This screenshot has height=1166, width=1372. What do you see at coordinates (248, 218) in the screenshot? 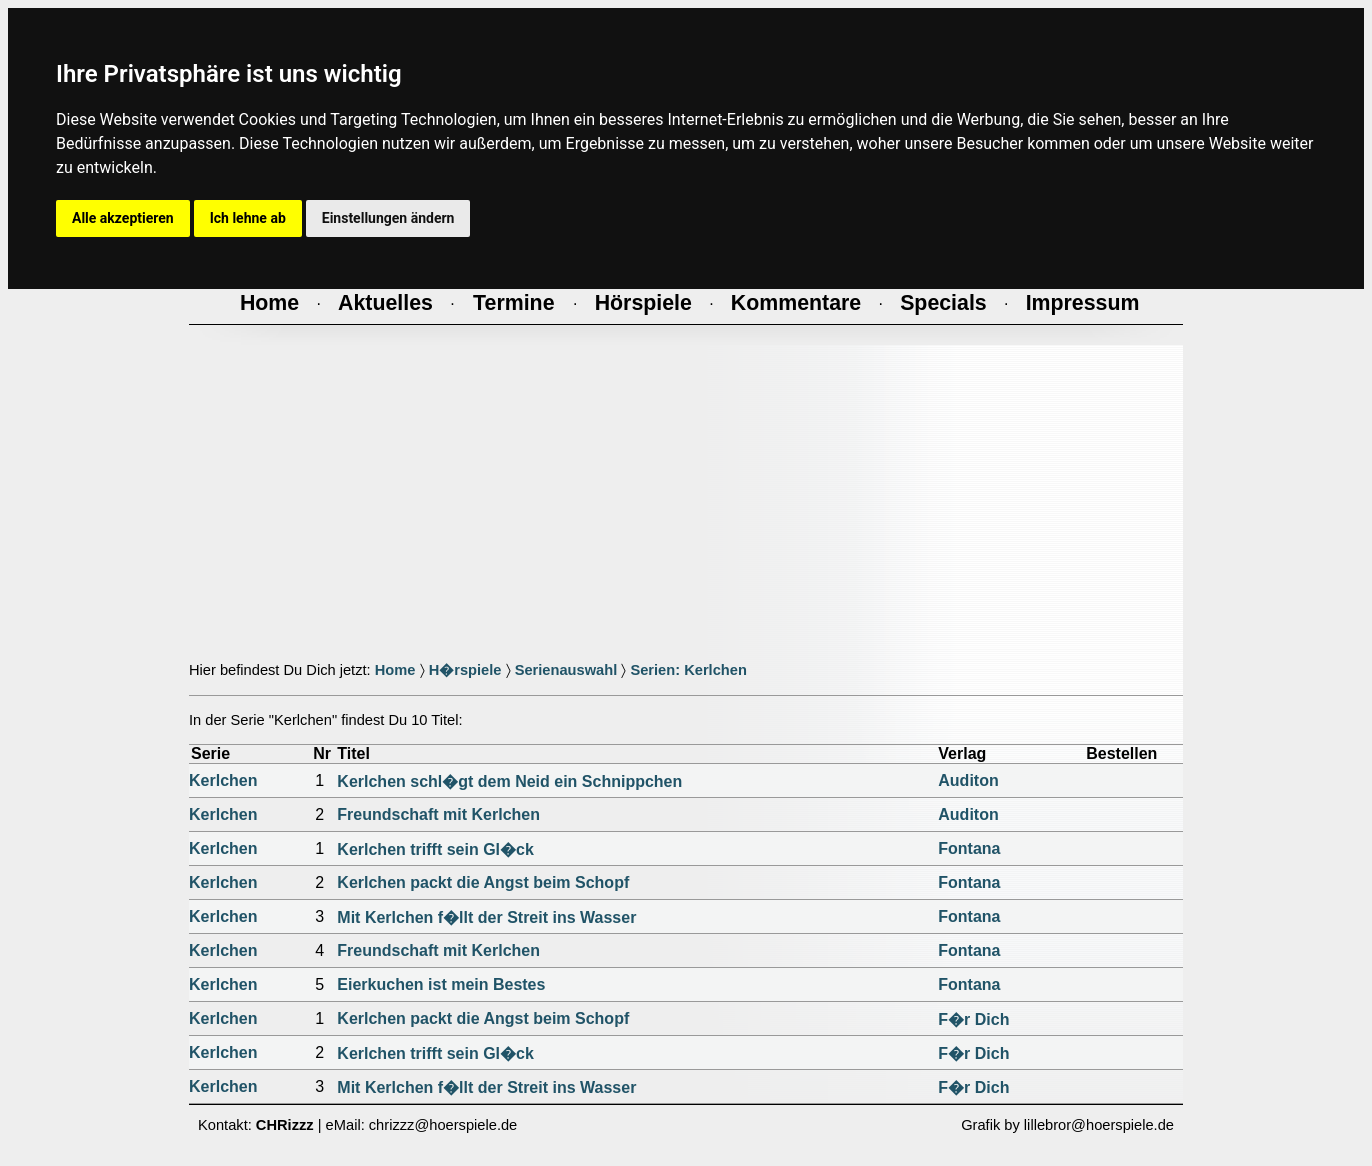
I see `Ich lehne ab [button]` at bounding box center [248, 218].